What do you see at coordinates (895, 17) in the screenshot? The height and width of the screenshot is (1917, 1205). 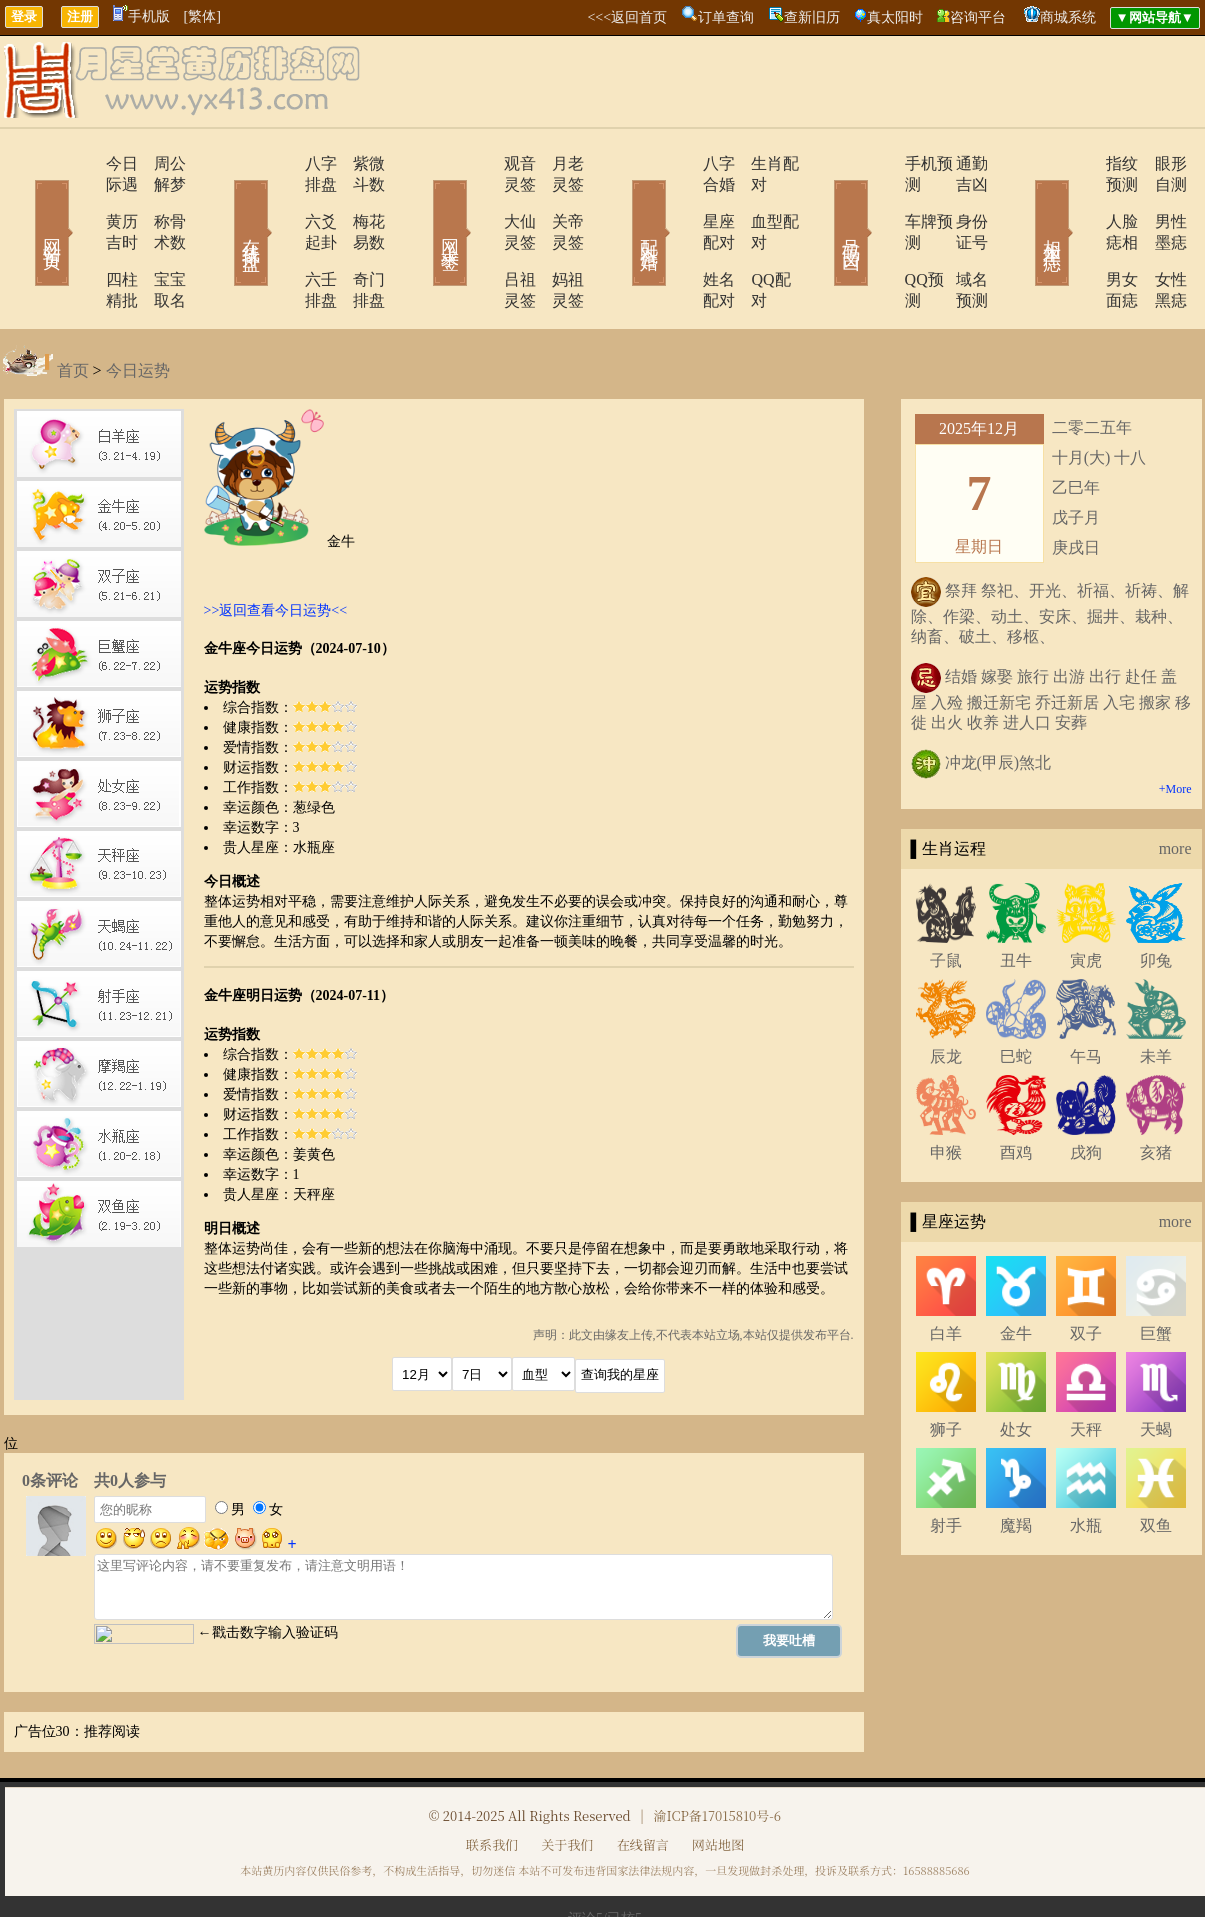 I see `真太阳时` at bounding box center [895, 17].